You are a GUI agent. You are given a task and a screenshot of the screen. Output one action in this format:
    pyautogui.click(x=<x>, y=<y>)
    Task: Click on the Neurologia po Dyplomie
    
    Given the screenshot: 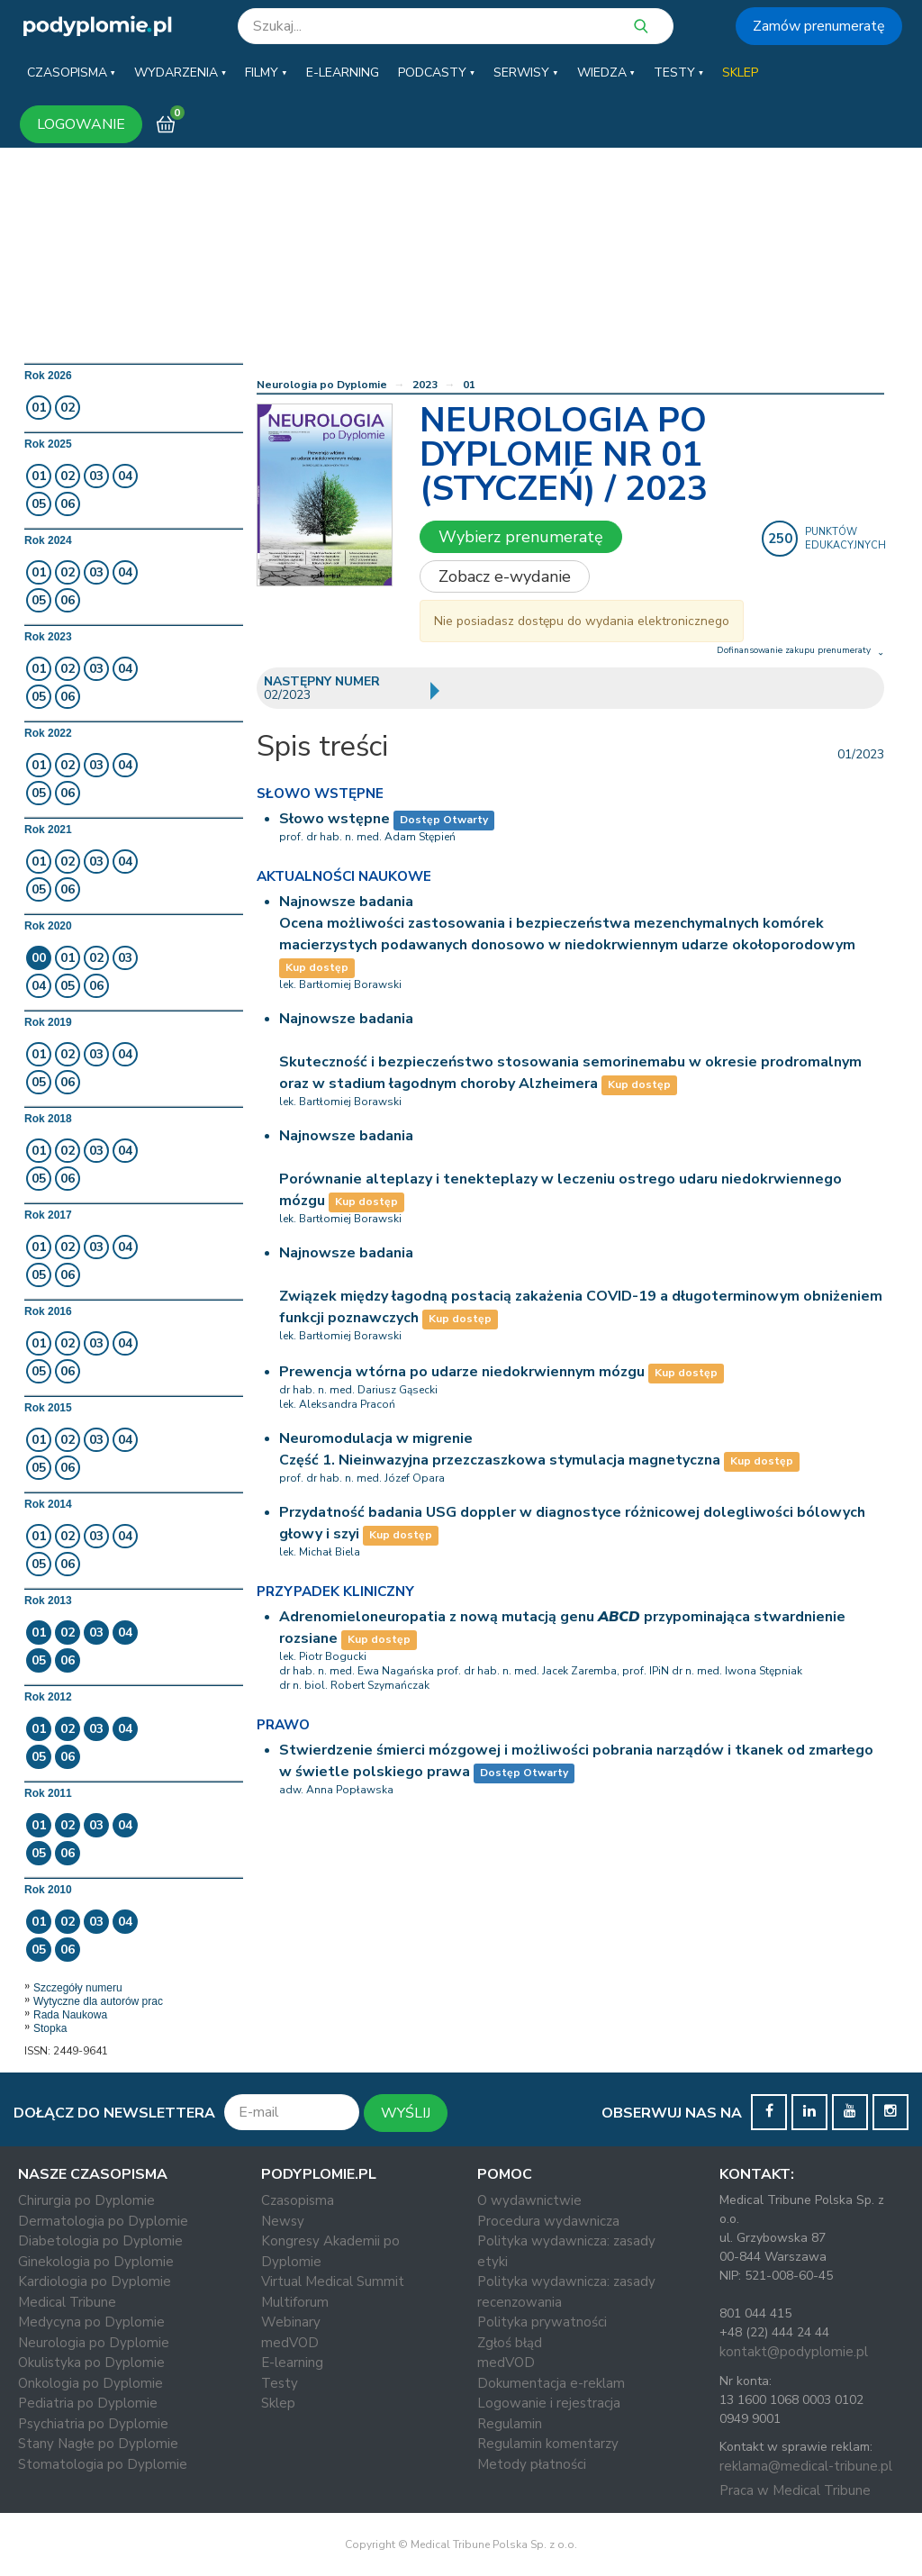 What is the action you would take?
    pyautogui.click(x=322, y=384)
    